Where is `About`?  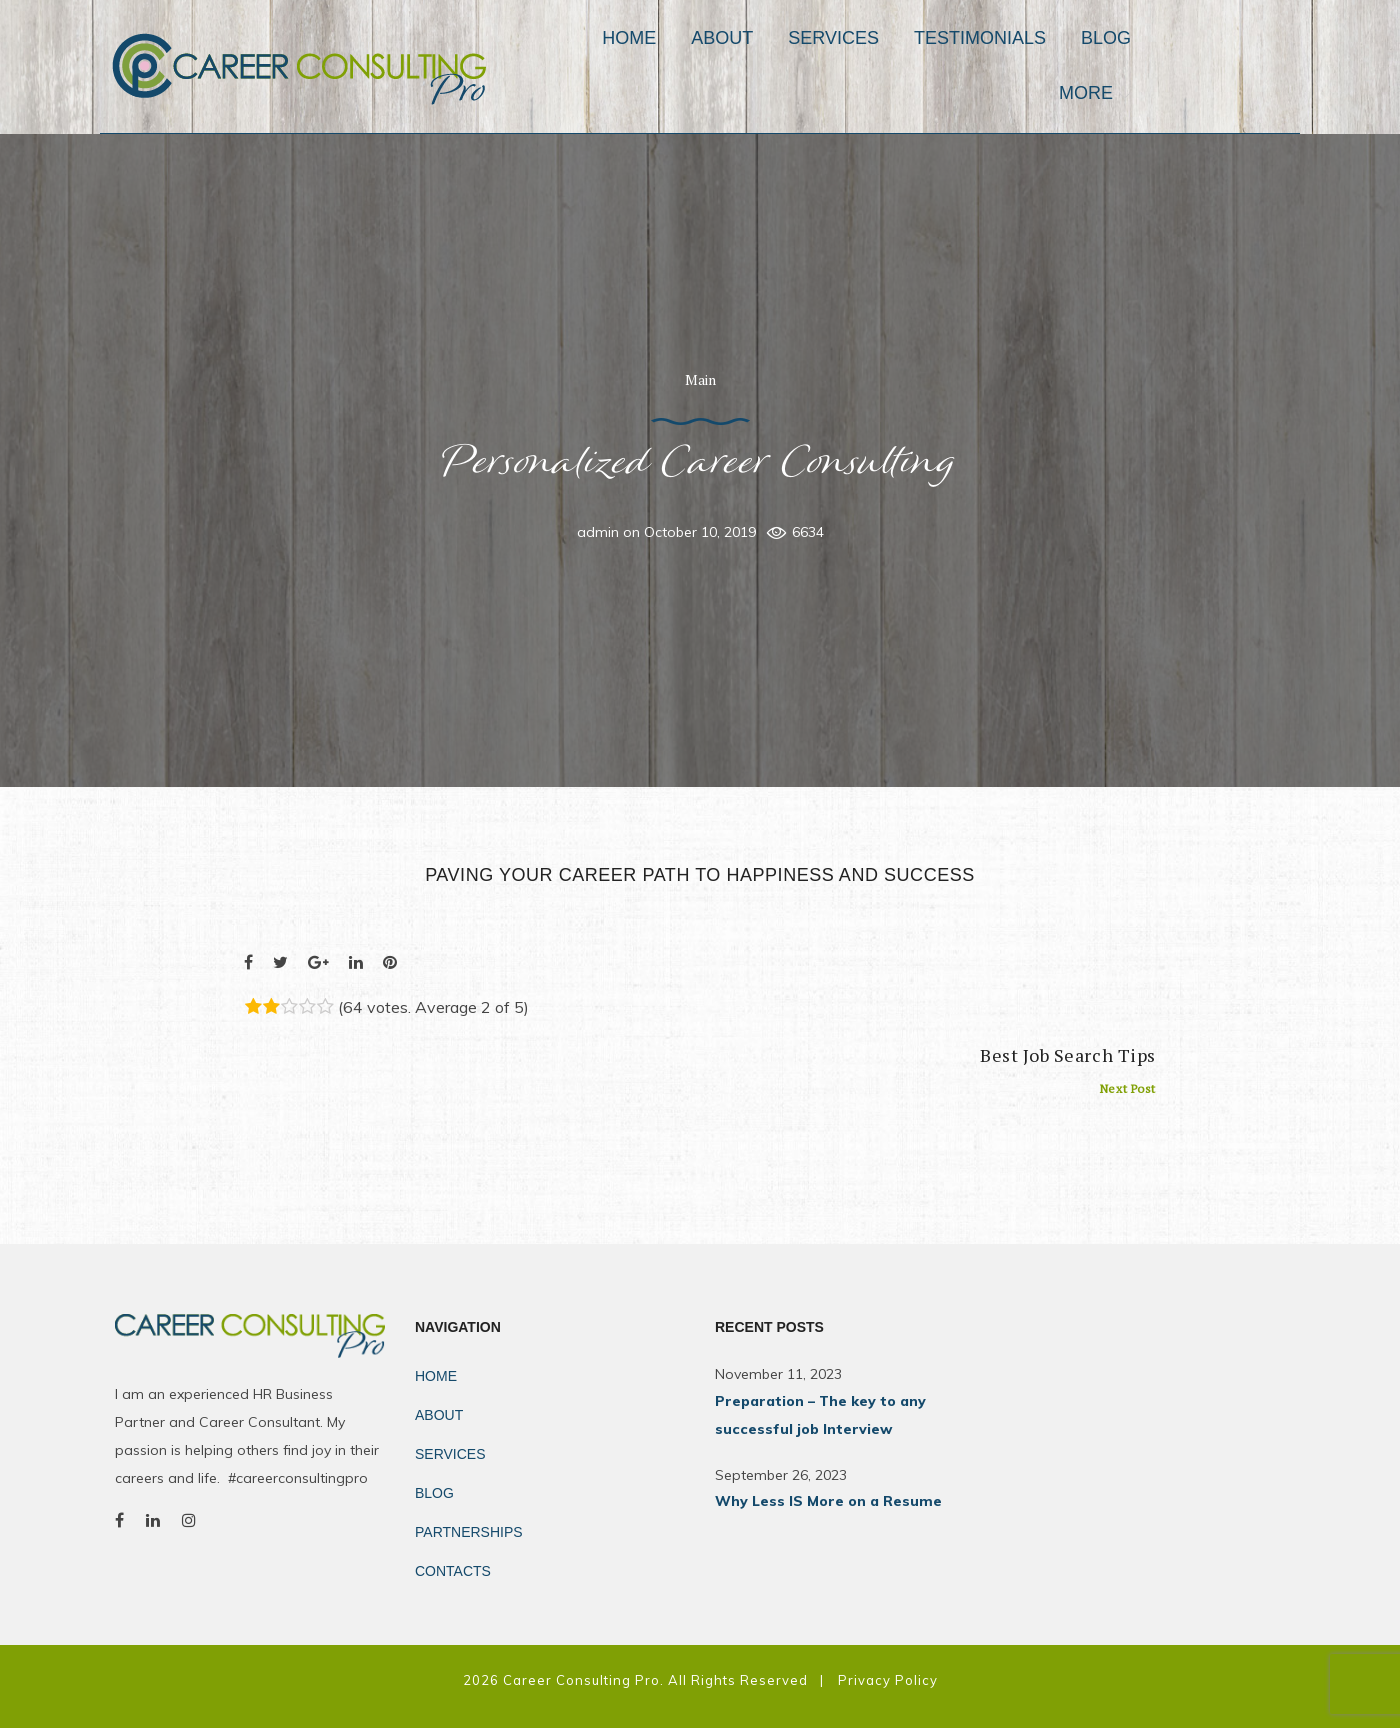
About is located at coordinates (769, 66).